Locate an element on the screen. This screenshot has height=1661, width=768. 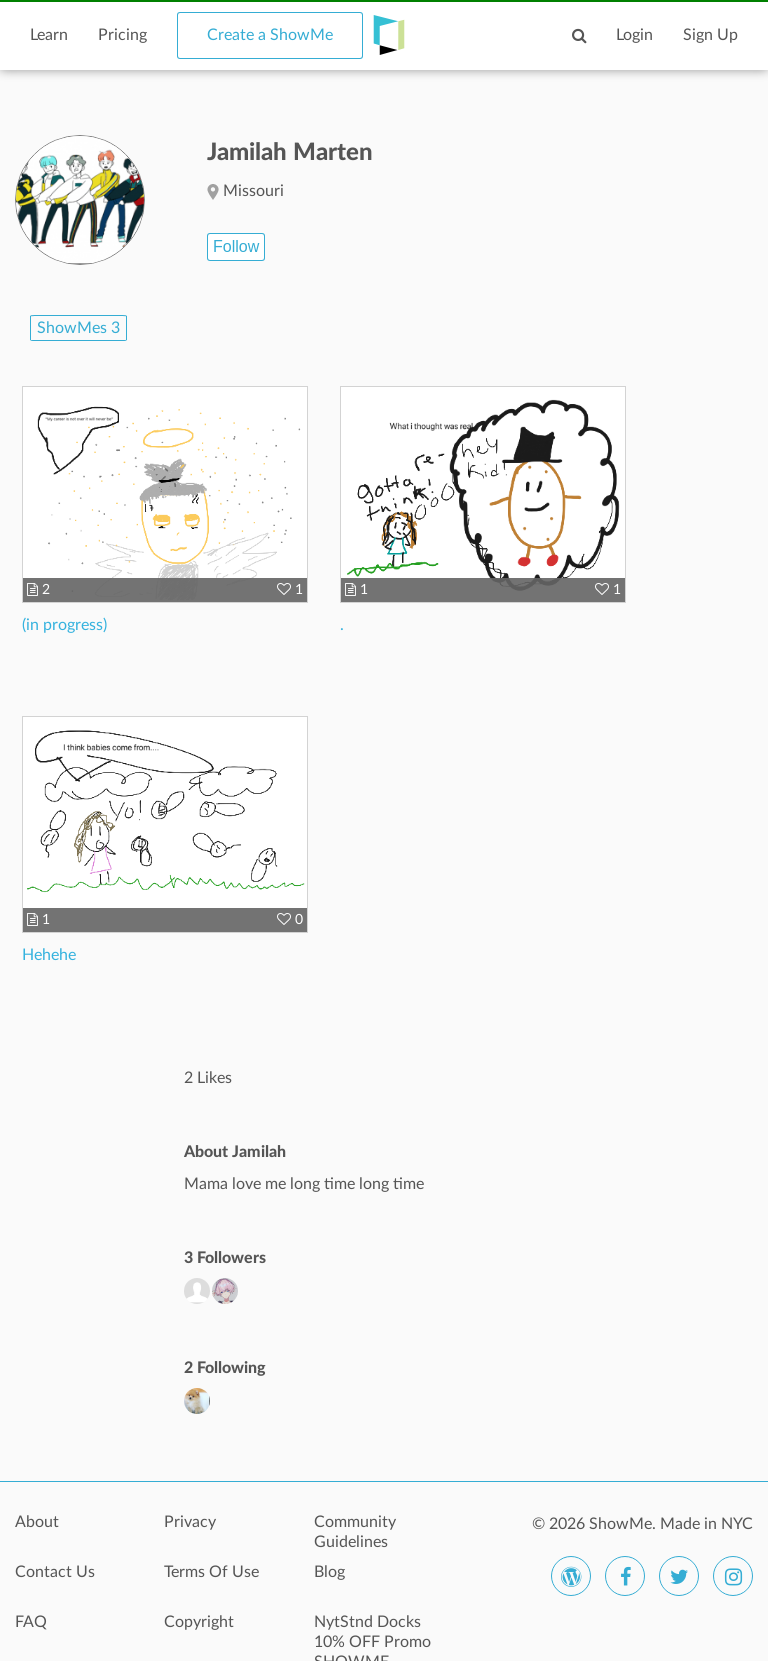
Community Guidelines is located at coordinates (355, 1532).